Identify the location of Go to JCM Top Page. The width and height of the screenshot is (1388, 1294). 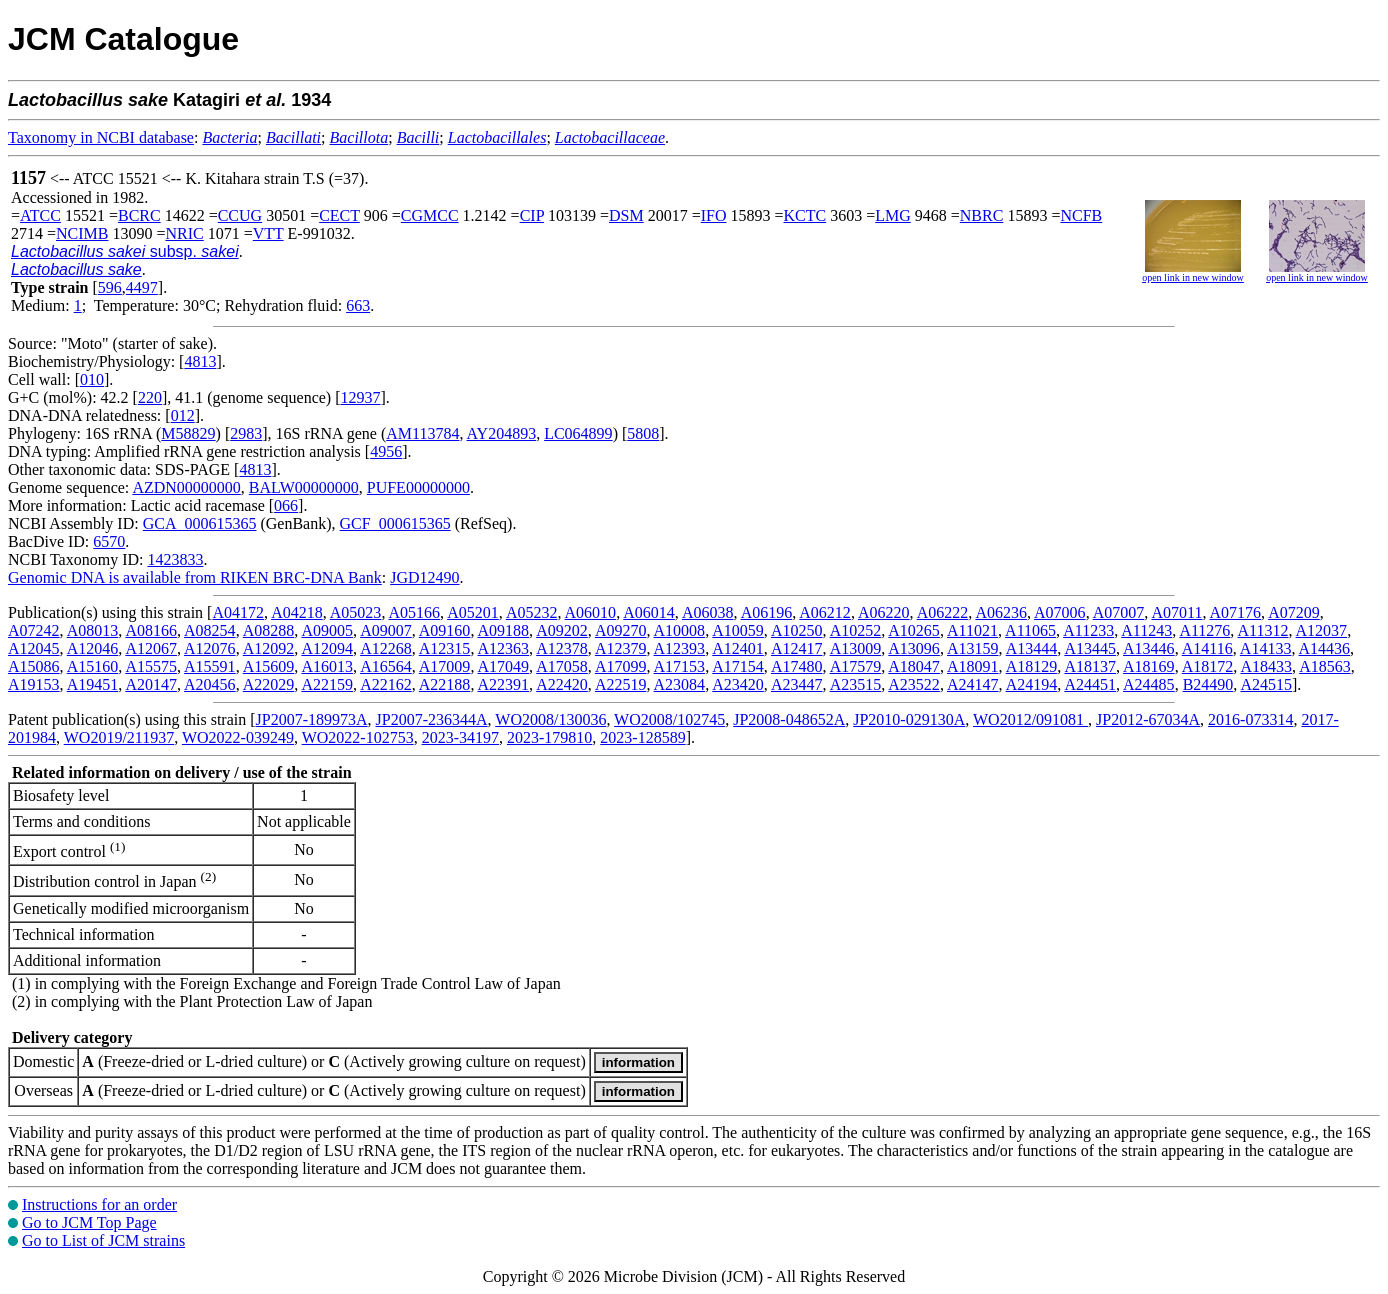
(89, 1222).